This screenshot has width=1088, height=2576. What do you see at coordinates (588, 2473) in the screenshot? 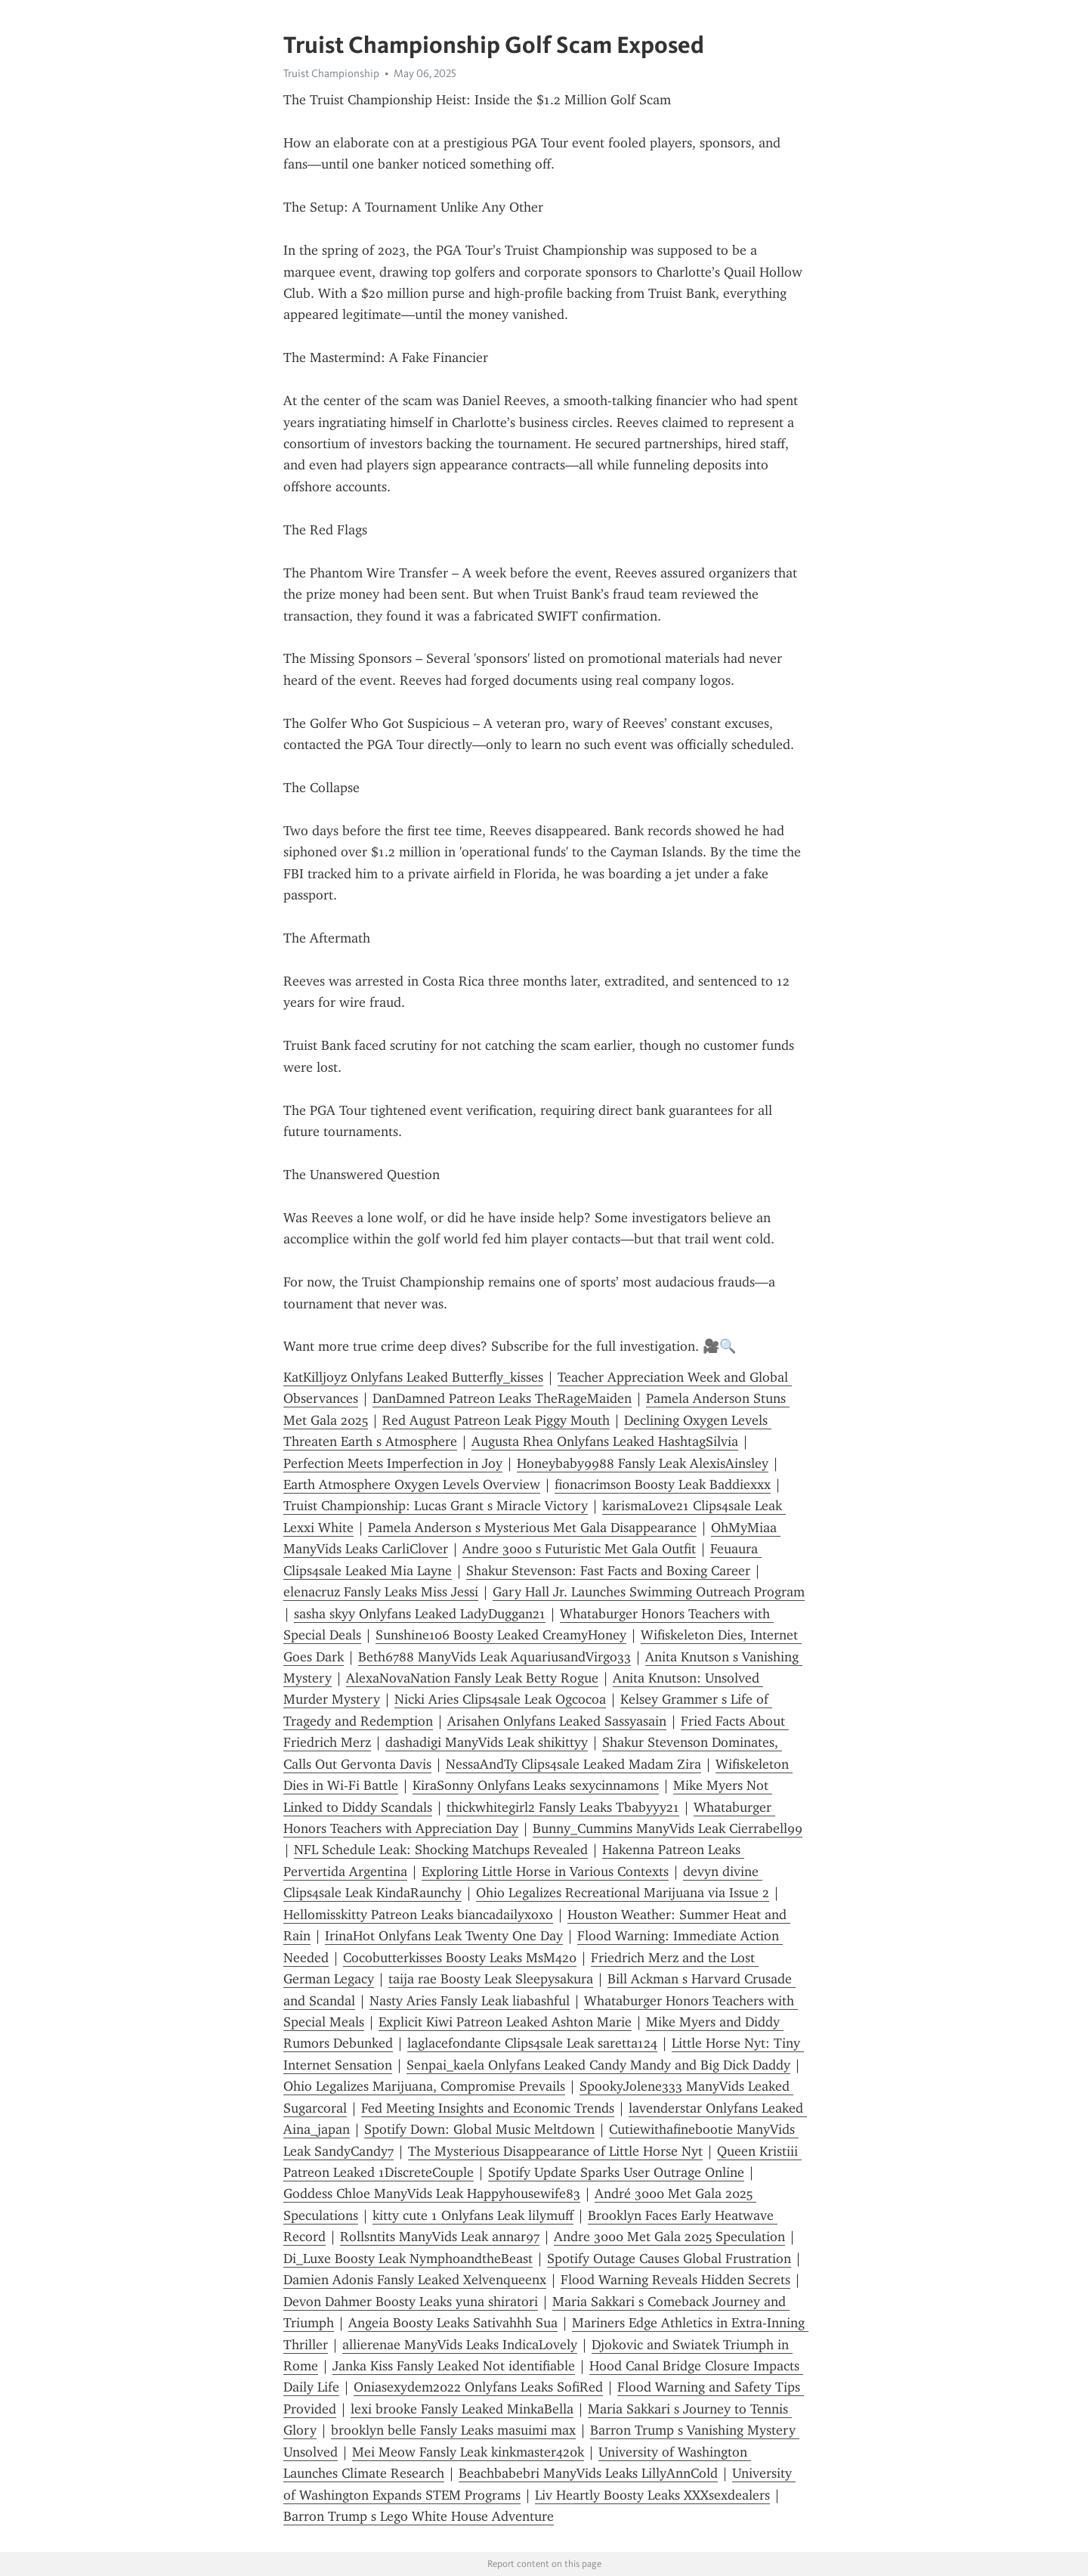
I see `Beachbabebri ManyVids Leaks LillyAnnCold` at bounding box center [588, 2473].